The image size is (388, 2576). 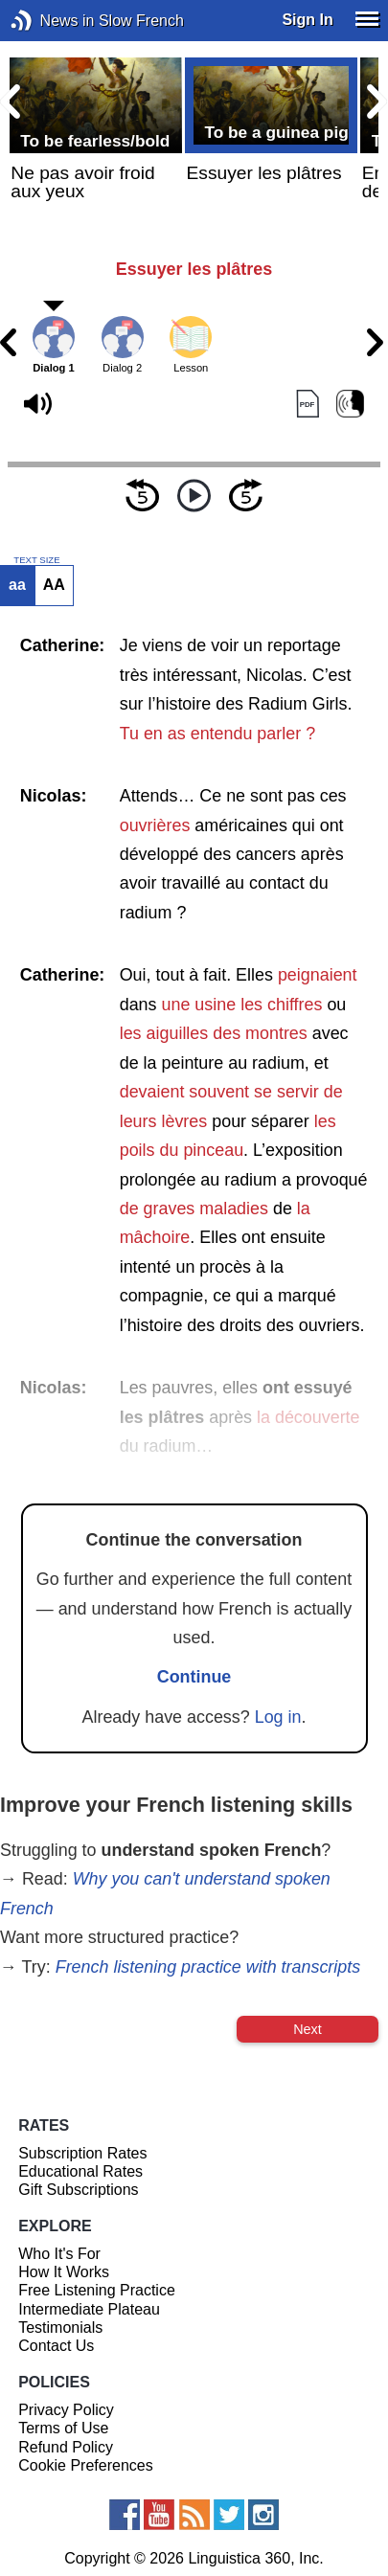 What do you see at coordinates (50, 20) in the screenshot?
I see `News in Slow French` at bounding box center [50, 20].